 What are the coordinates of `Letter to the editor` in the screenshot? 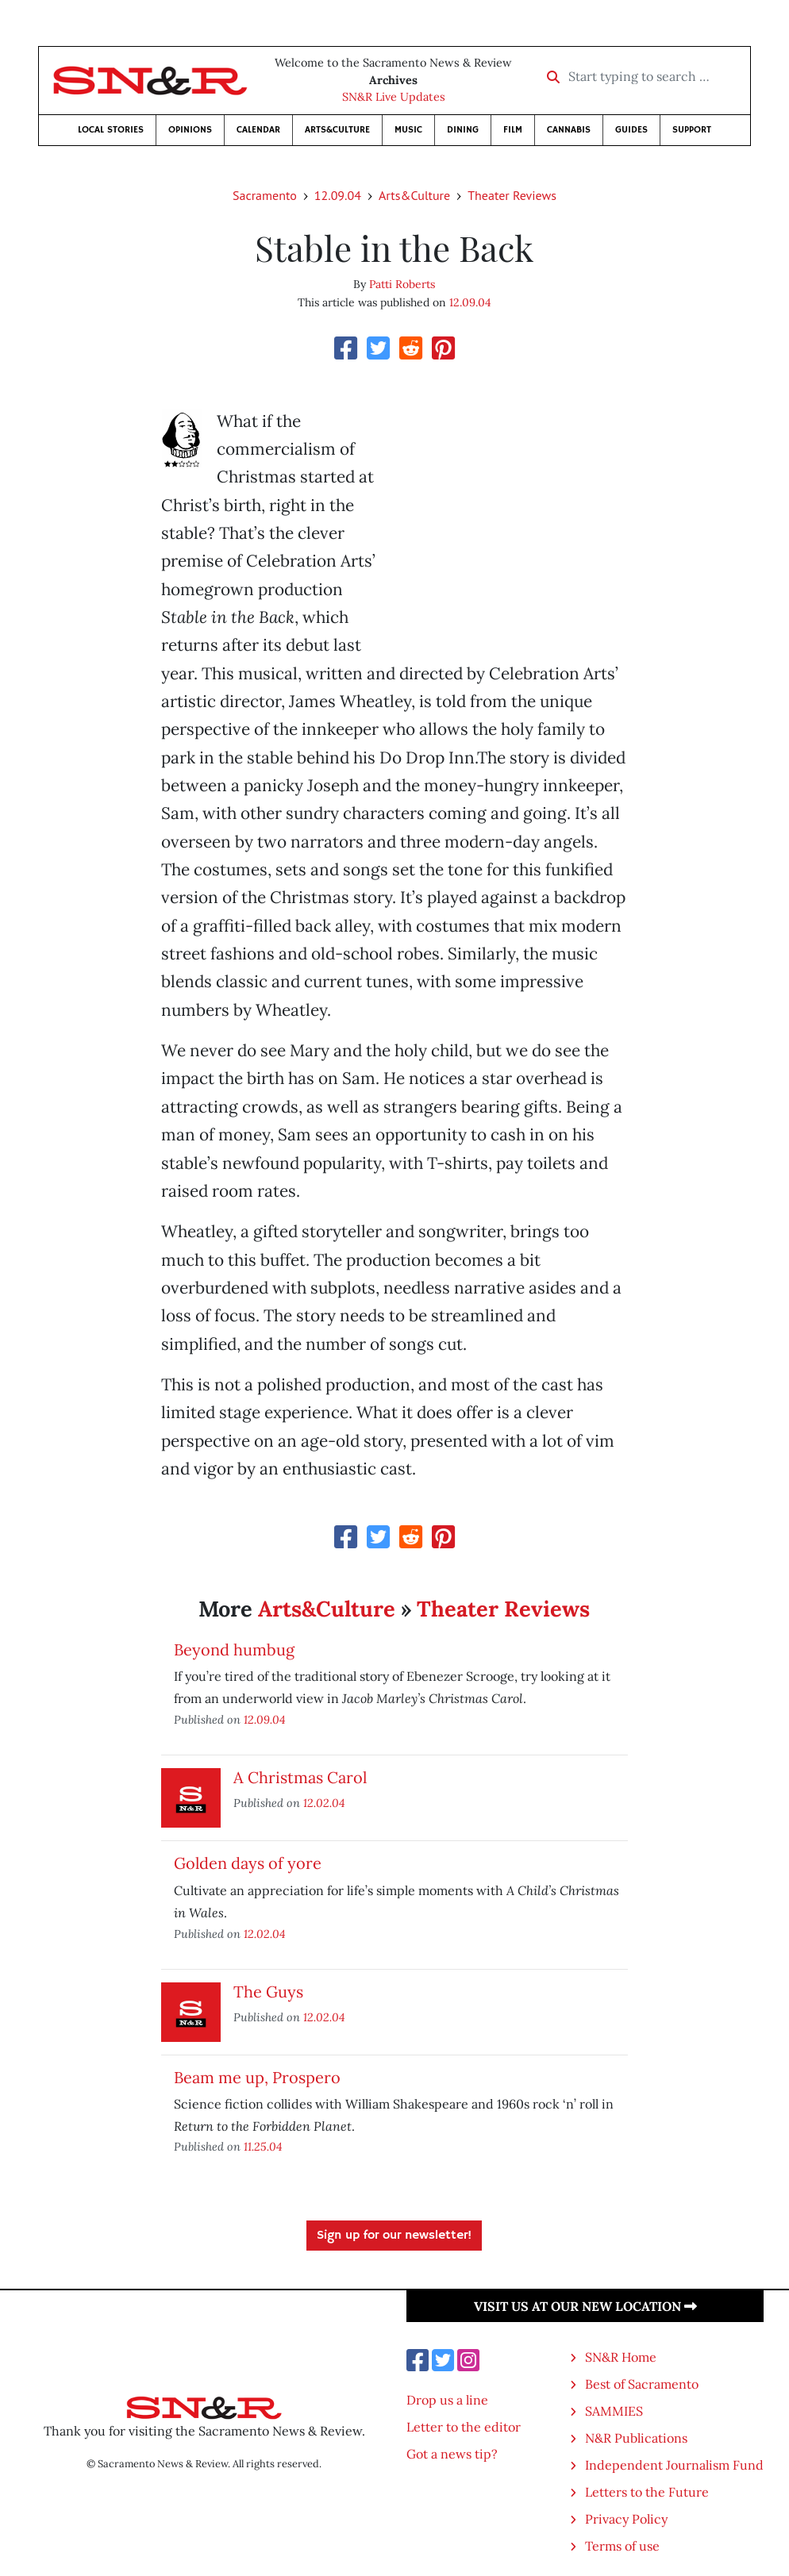 It's located at (463, 2427).